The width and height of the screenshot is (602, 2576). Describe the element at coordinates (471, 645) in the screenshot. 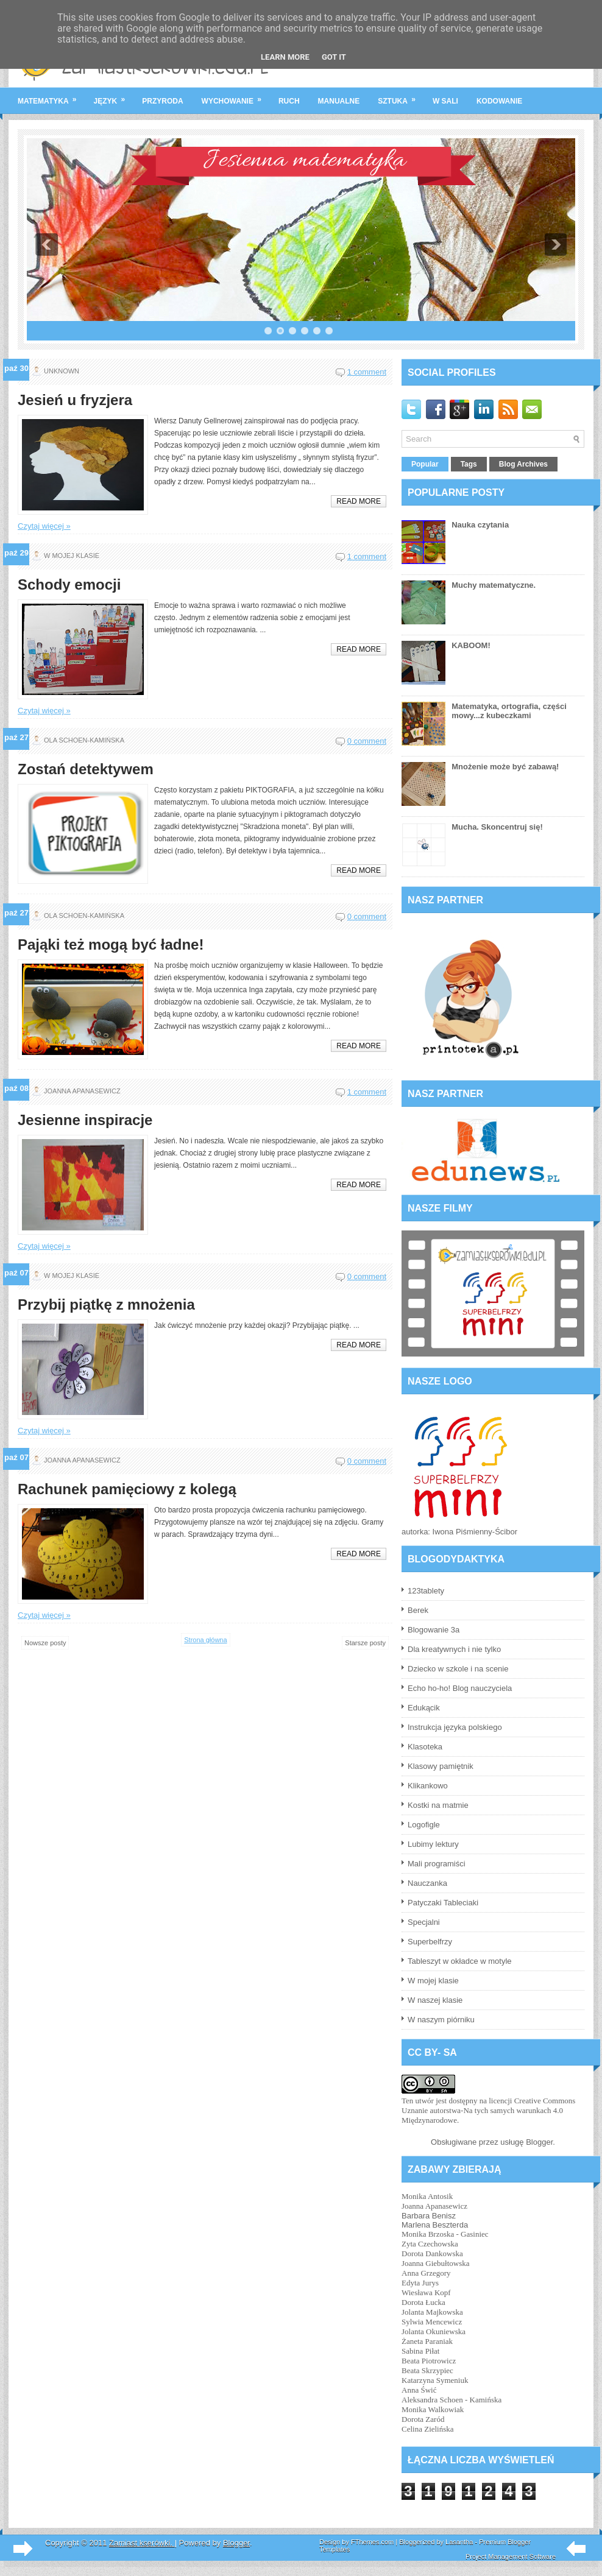

I see `KABOOM!` at that location.